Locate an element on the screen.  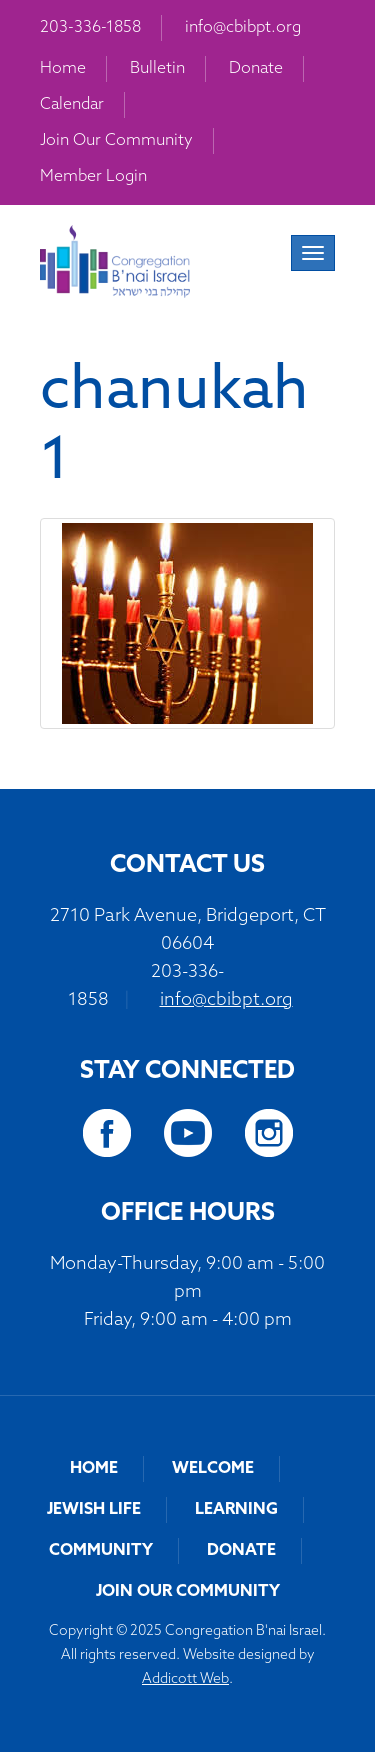
Jewish Life is located at coordinates (94, 1510).